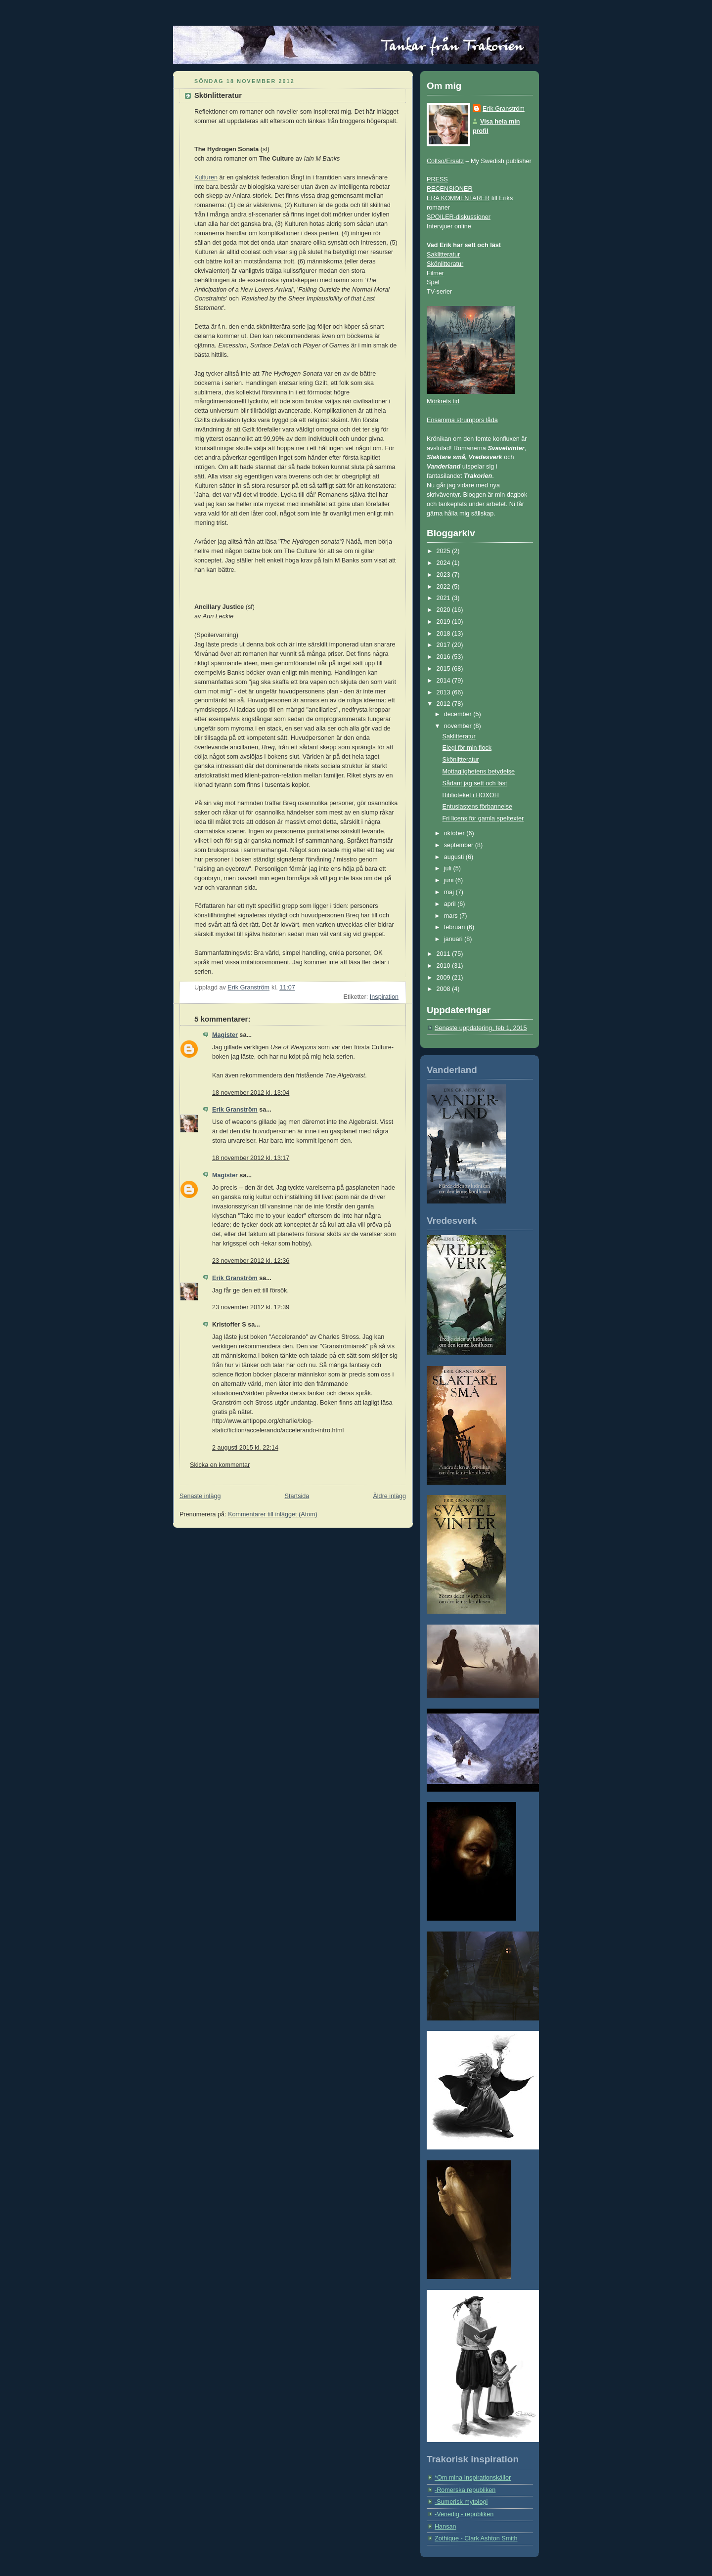 The height and width of the screenshot is (2576, 712). What do you see at coordinates (449, 188) in the screenshot?
I see `RECENSIONER` at bounding box center [449, 188].